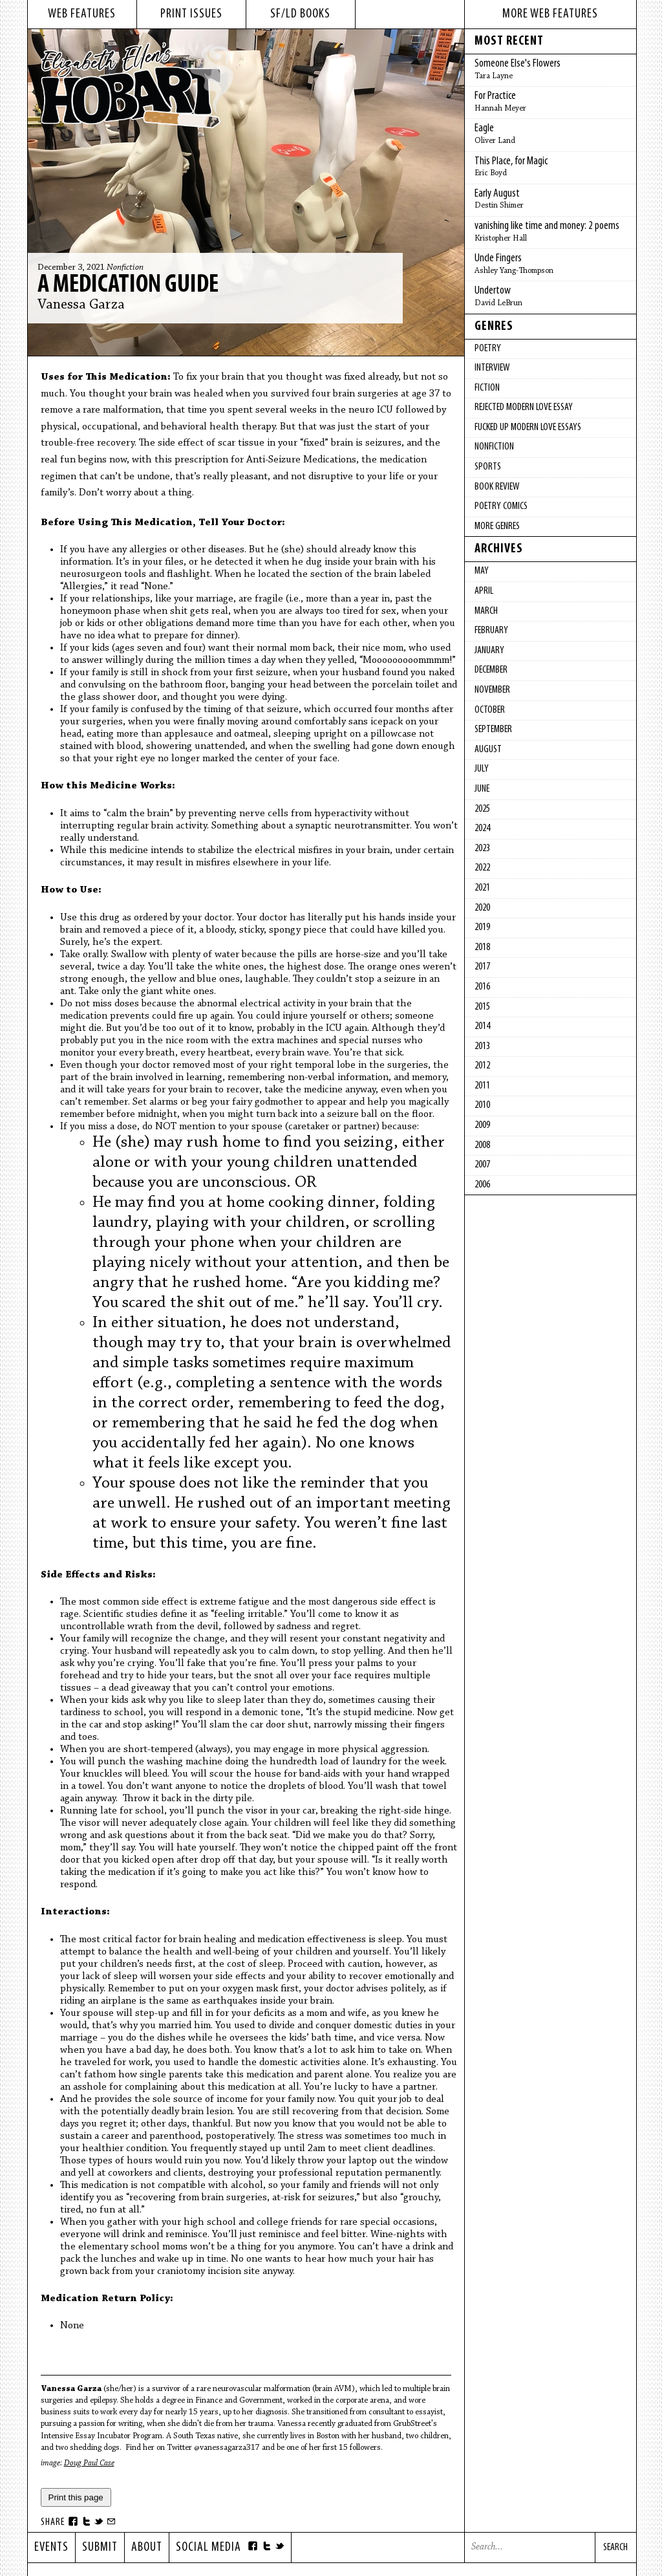 Image resolution: width=662 pixels, height=2576 pixels. I want to click on 2025, so click(482, 809).